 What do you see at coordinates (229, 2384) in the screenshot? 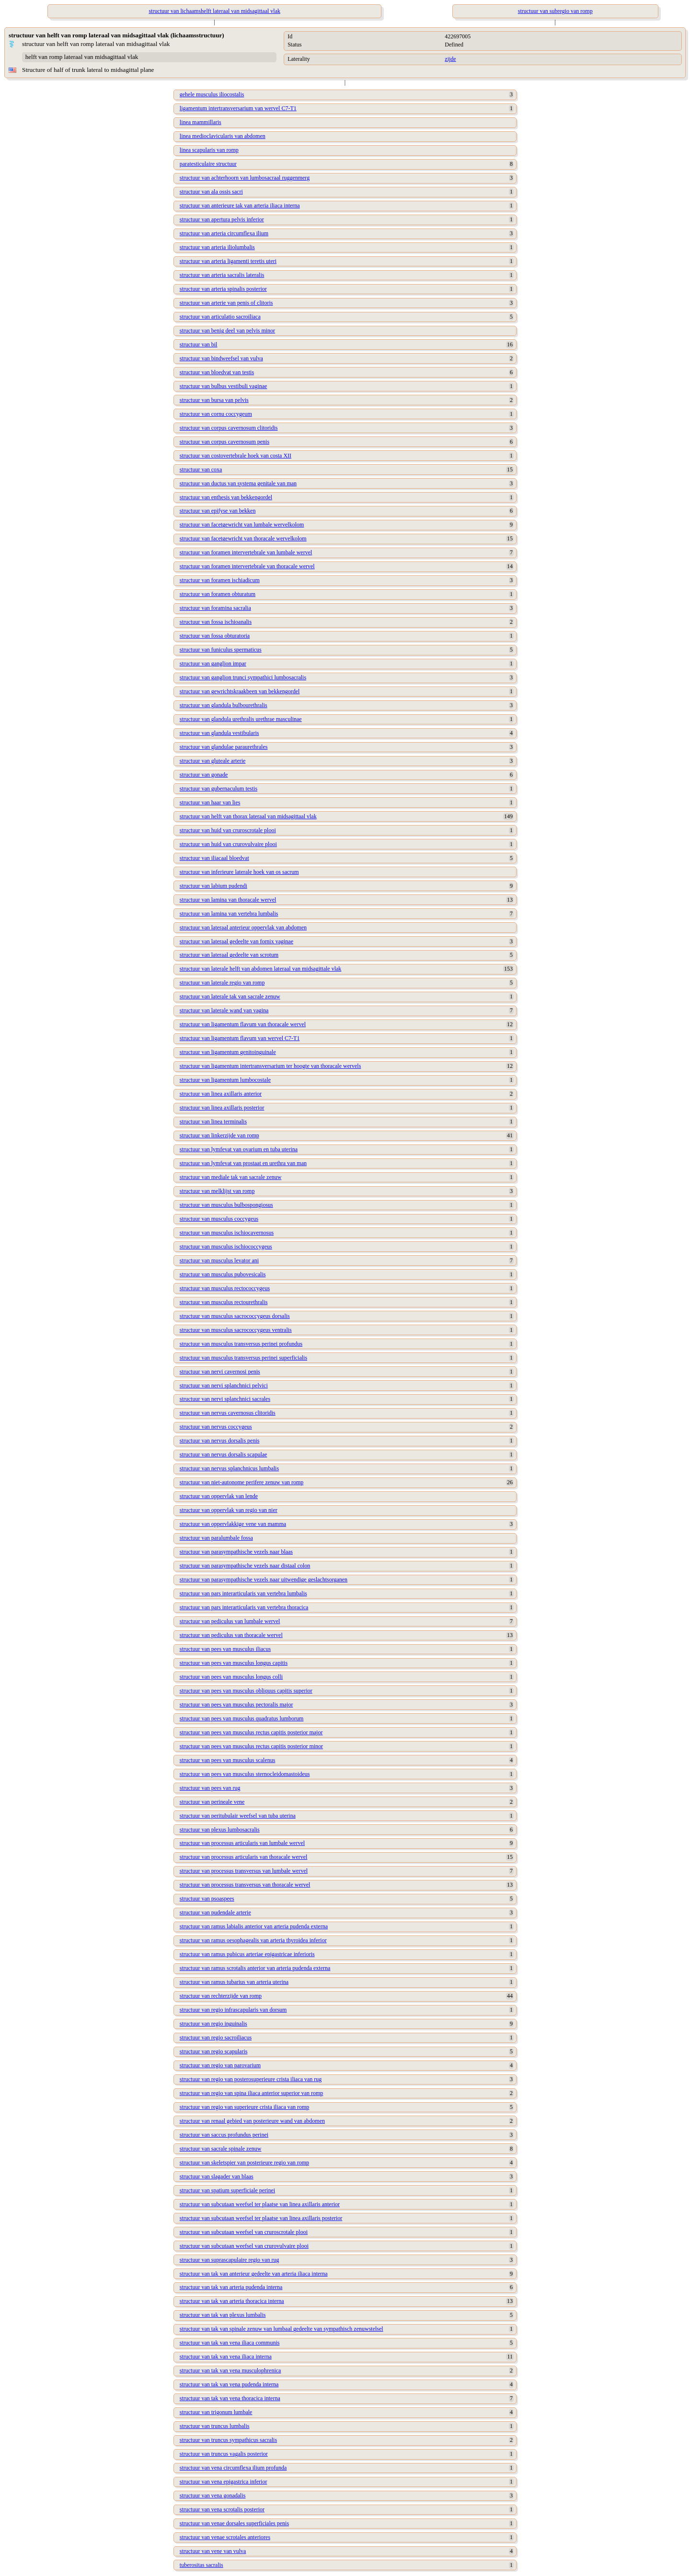
I see `structuur van tak van vena pudenda interna` at bounding box center [229, 2384].